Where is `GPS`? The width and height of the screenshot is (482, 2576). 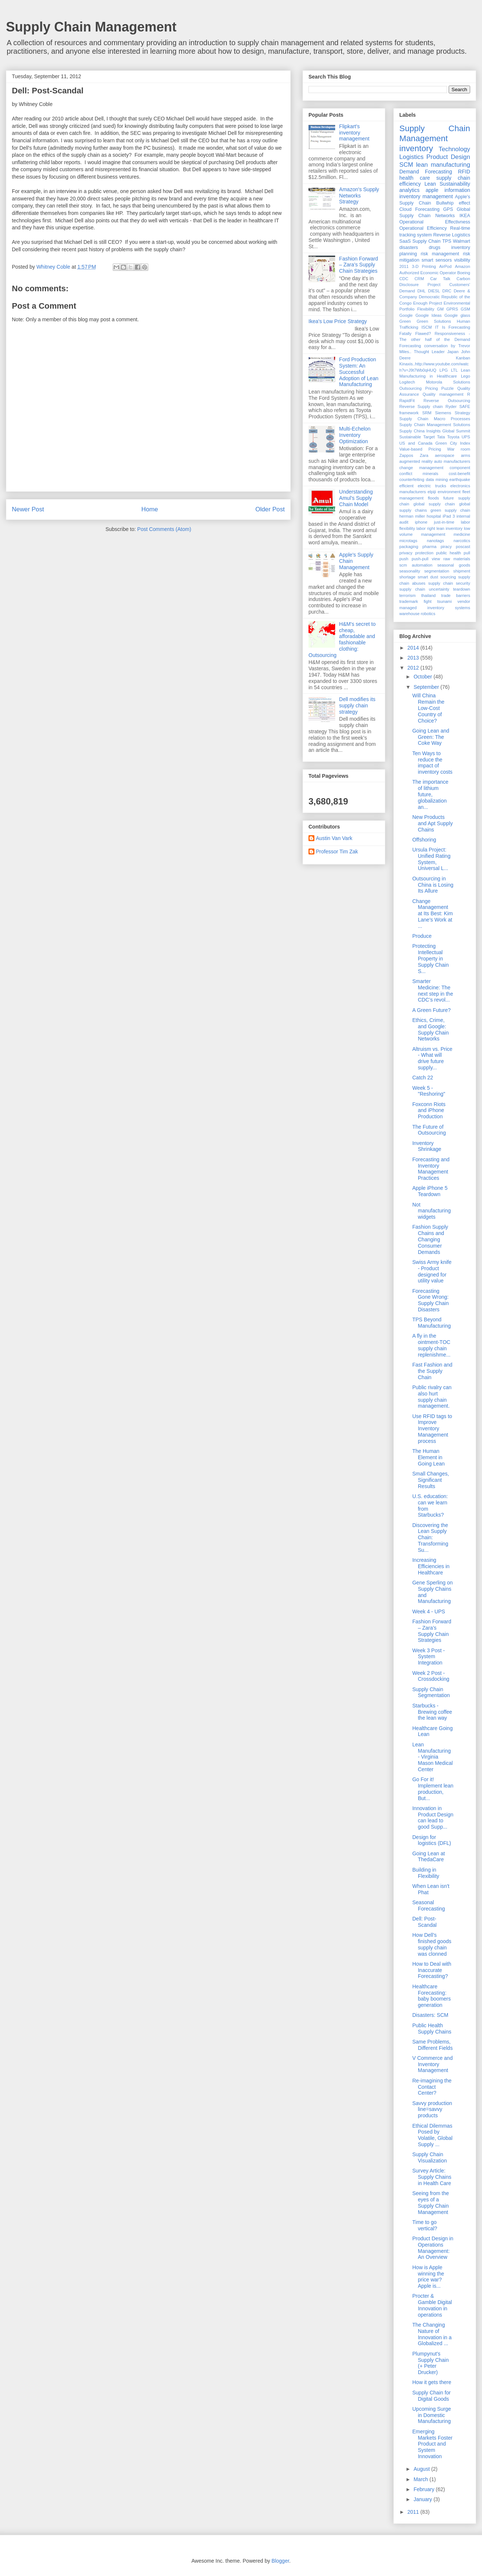 GPS is located at coordinates (448, 209).